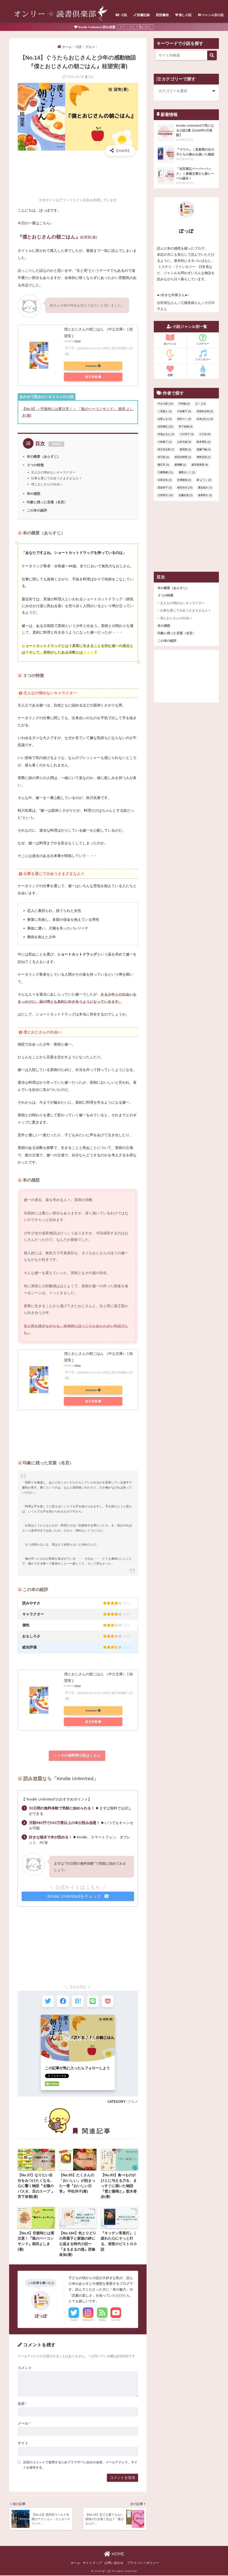  I want to click on 次回のコメントで使用するためブラウザーに自分の名前、メールアドレス、サイトを保存する。, so click(80, 2465).